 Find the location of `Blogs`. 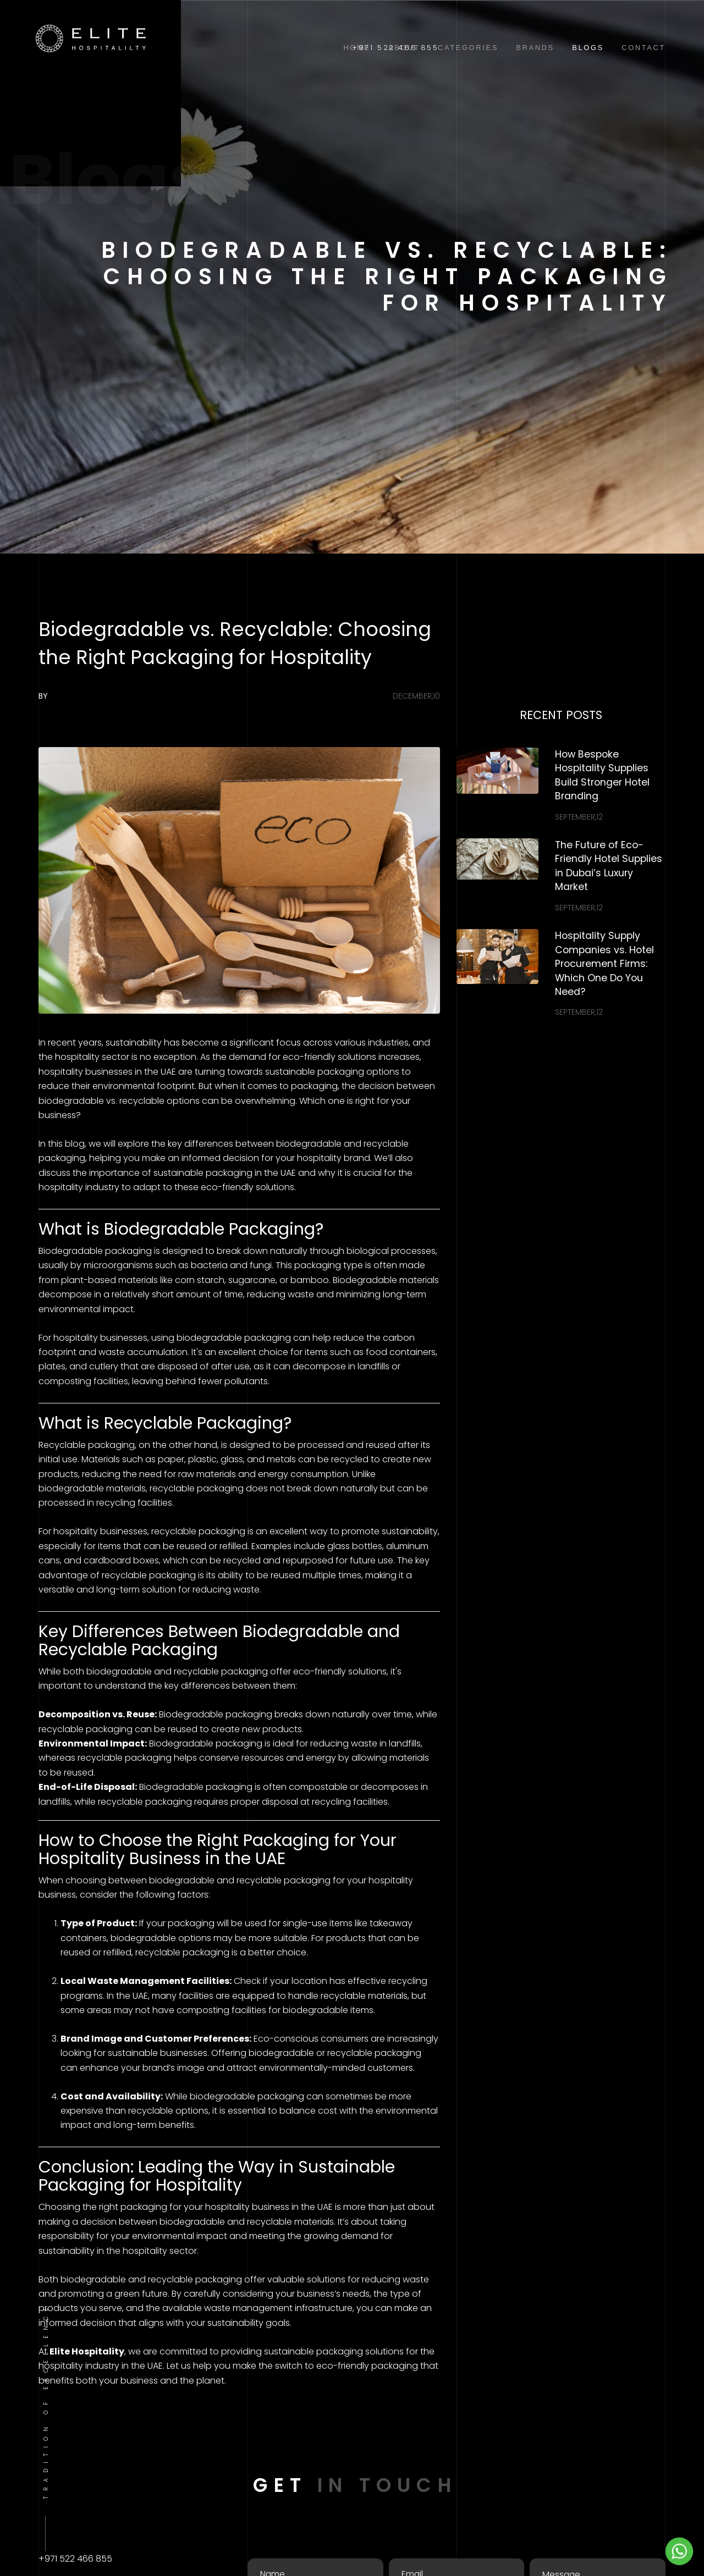

Blogs is located at coordinates (588, 47).